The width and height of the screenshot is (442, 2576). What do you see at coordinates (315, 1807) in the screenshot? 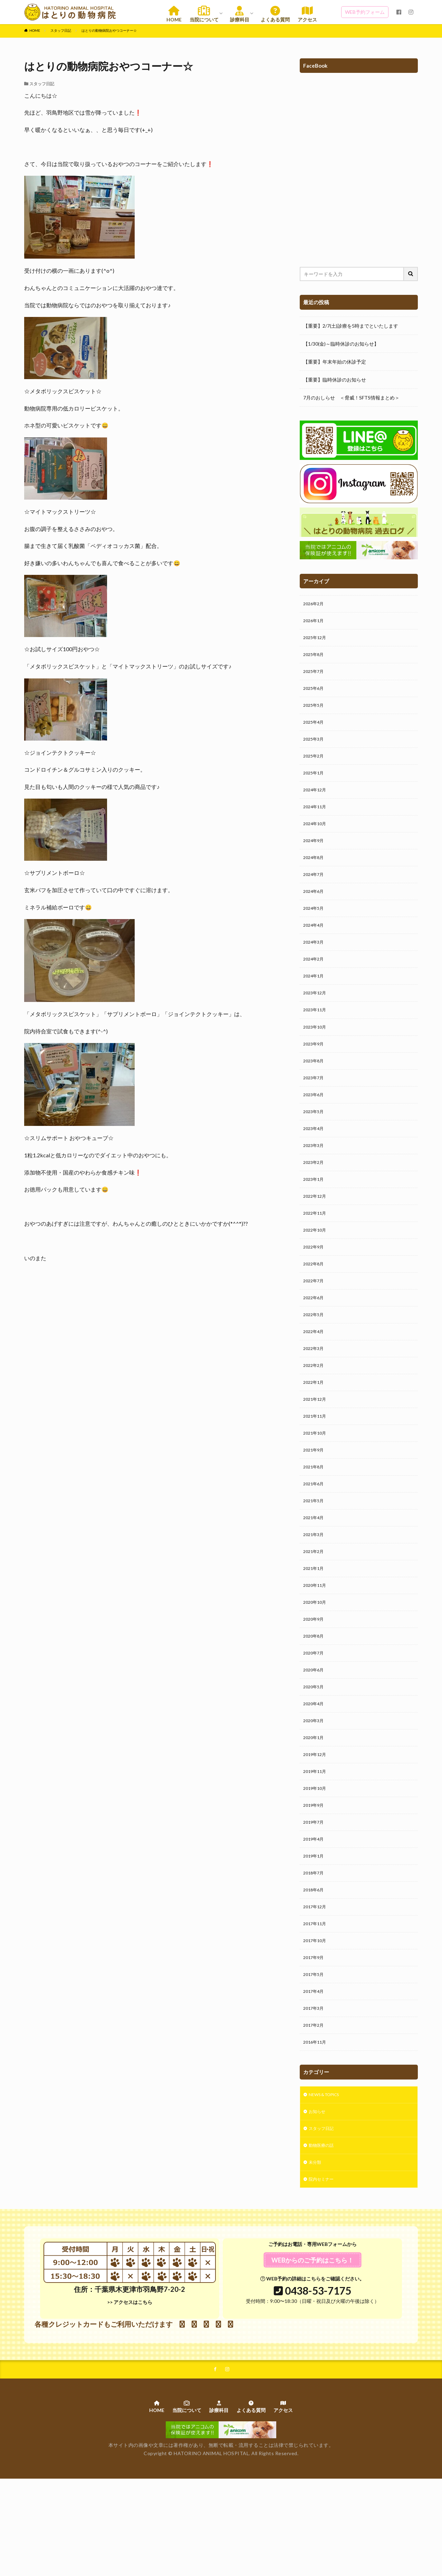
I see `2020年1月` at bounding box center [315, 1807].